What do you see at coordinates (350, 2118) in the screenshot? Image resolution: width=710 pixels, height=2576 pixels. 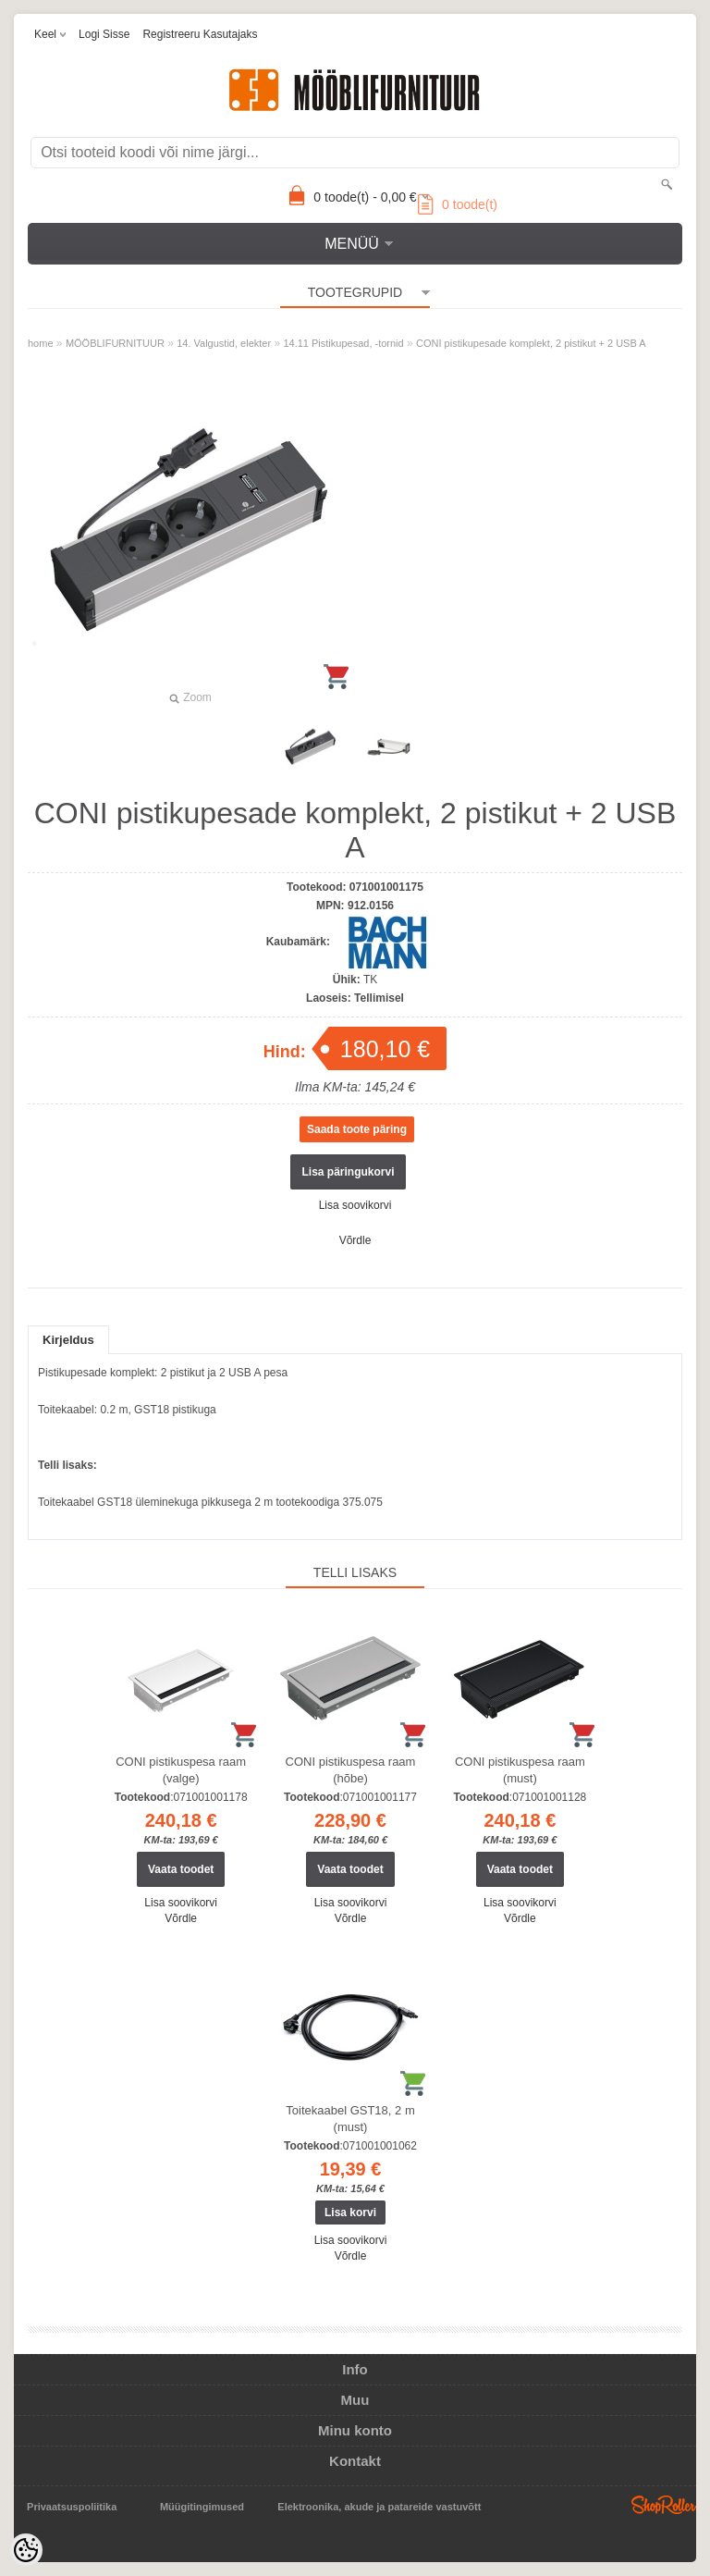 I see `Toitekaabel GST18, 2 m (must)` at bounding box center [350, 2118].